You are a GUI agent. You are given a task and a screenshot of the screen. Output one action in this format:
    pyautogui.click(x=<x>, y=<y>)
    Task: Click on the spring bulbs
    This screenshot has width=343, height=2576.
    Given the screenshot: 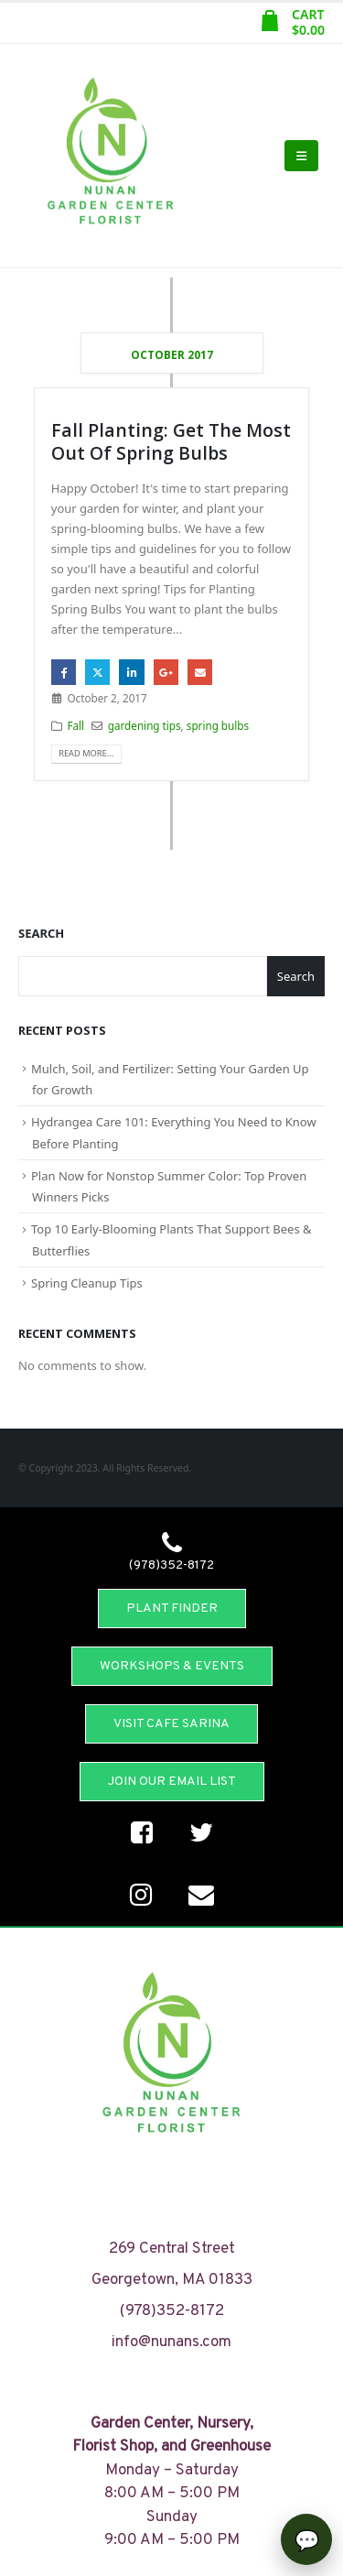 What is the action you would take?
    pyautogui.click(x=218, y=725)
    